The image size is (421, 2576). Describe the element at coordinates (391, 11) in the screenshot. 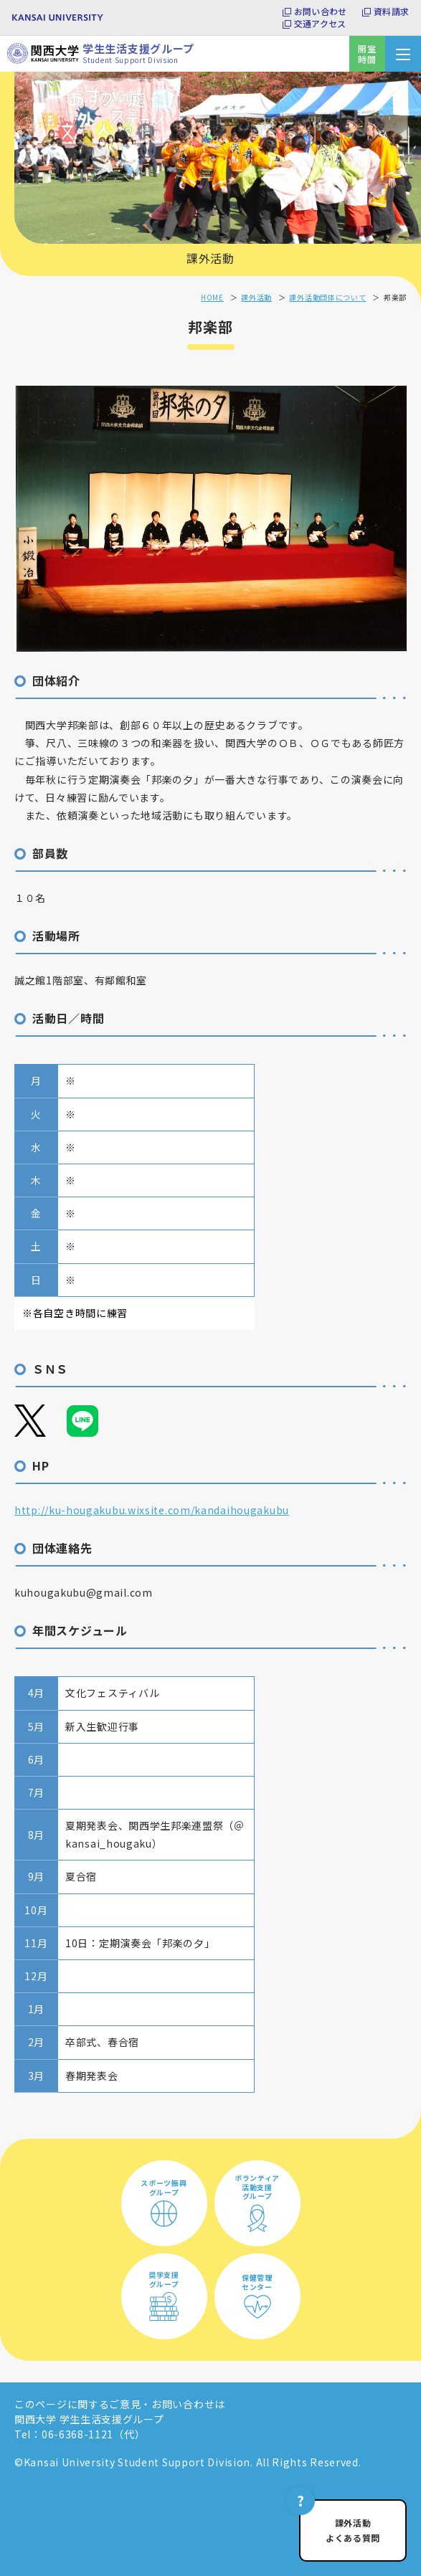

I see `資料請求` at that location.